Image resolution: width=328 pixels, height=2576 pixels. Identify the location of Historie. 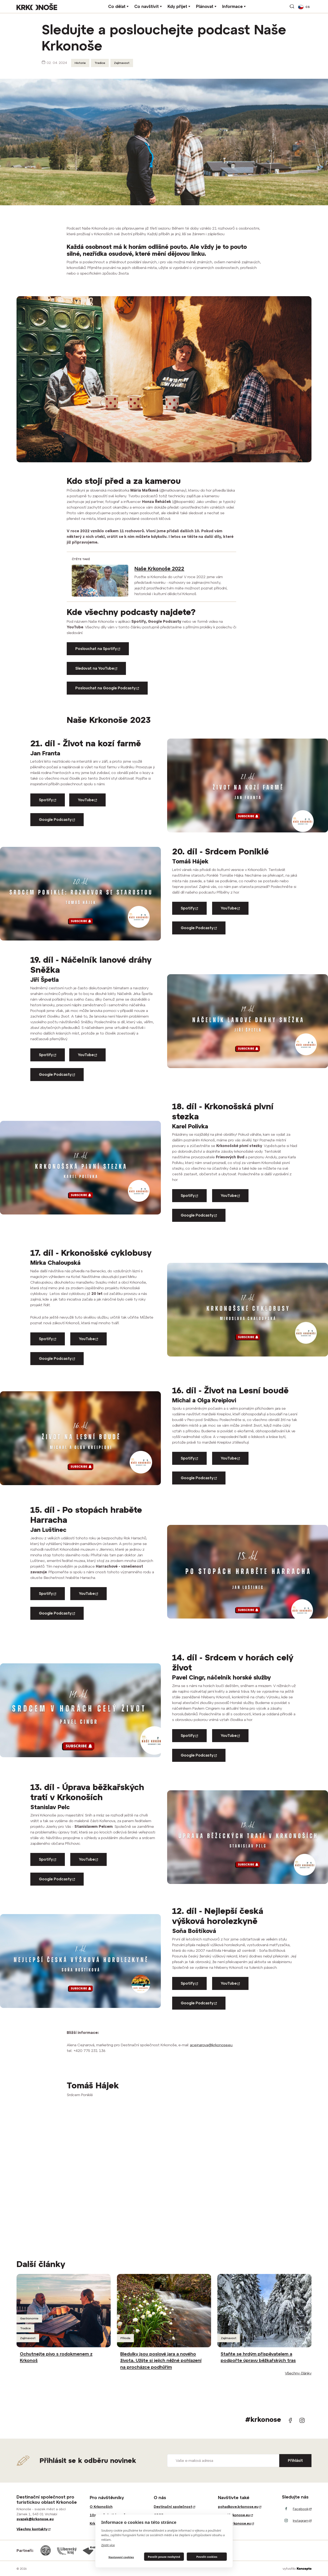
(80, 63).